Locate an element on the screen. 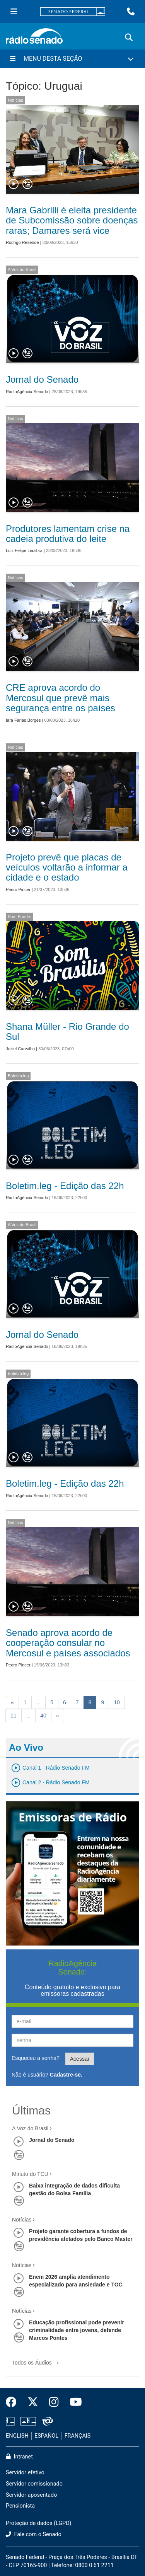 The height and width of the screenshot is (2576, 145). Fale com o Senado is located at coordinates (33, 2534).